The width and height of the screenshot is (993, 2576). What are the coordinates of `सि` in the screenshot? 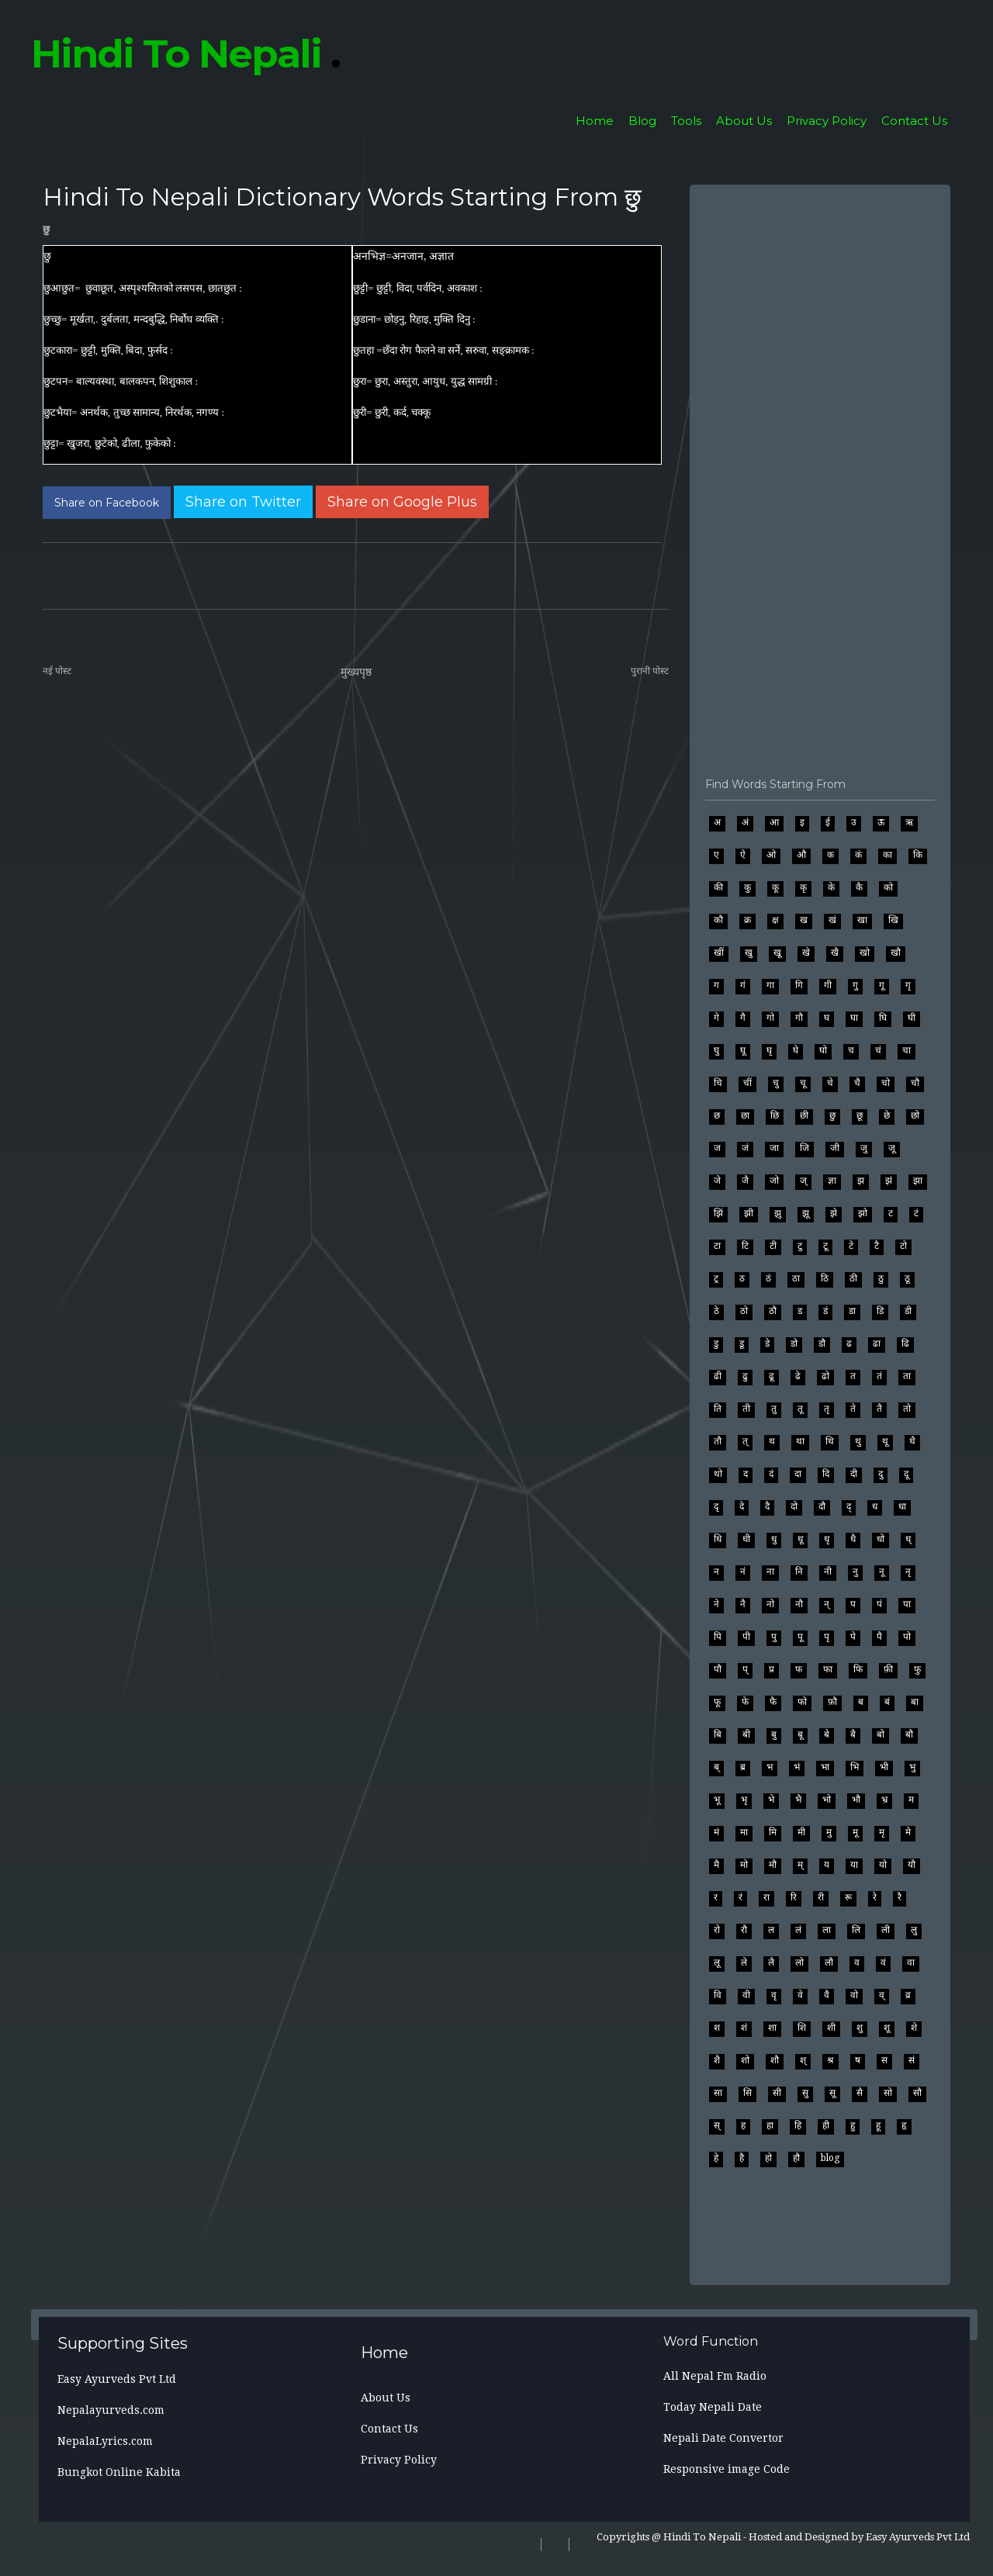 It's located at (747, 2092).